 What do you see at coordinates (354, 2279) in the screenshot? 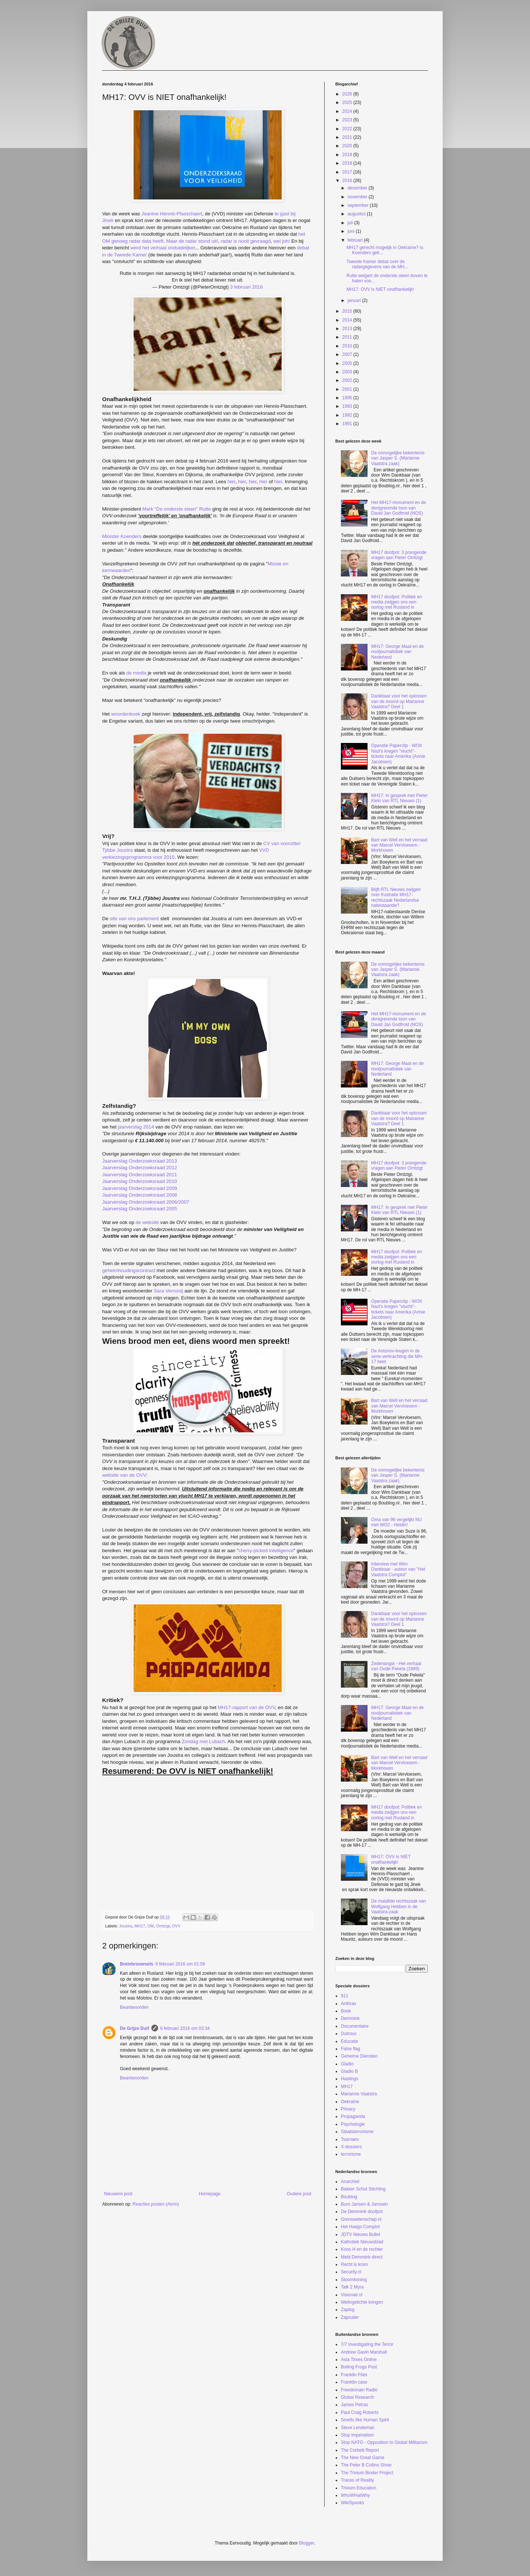
I see `Stoomkoning` at bounding box center [354, 2279].